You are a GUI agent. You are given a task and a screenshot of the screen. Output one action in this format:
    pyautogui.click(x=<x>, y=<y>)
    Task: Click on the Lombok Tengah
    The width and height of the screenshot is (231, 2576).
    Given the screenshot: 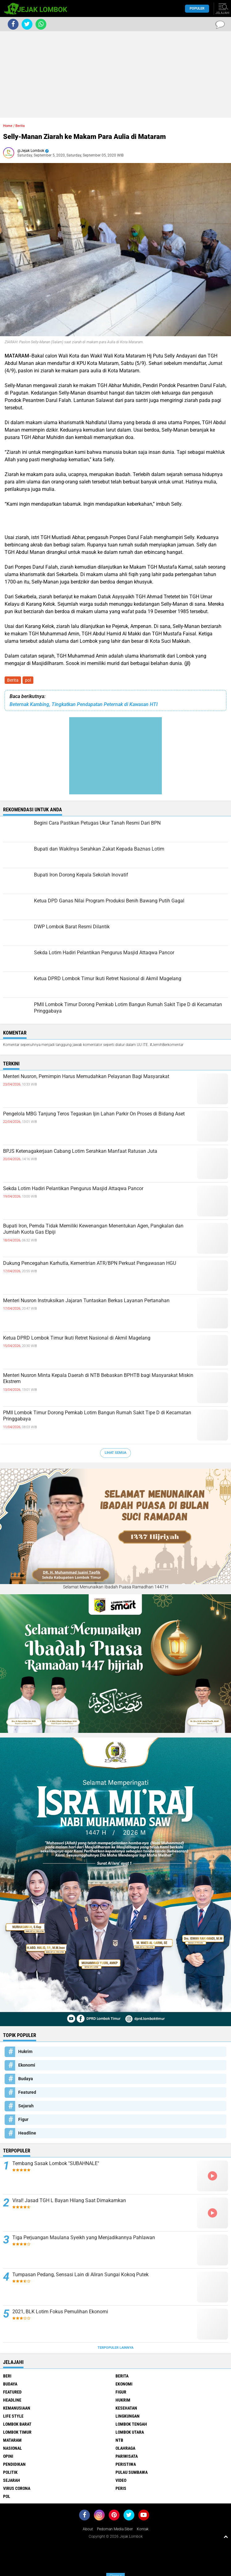 What is the action you would take?
    pyautogui.click(x=131, y=2424)
    